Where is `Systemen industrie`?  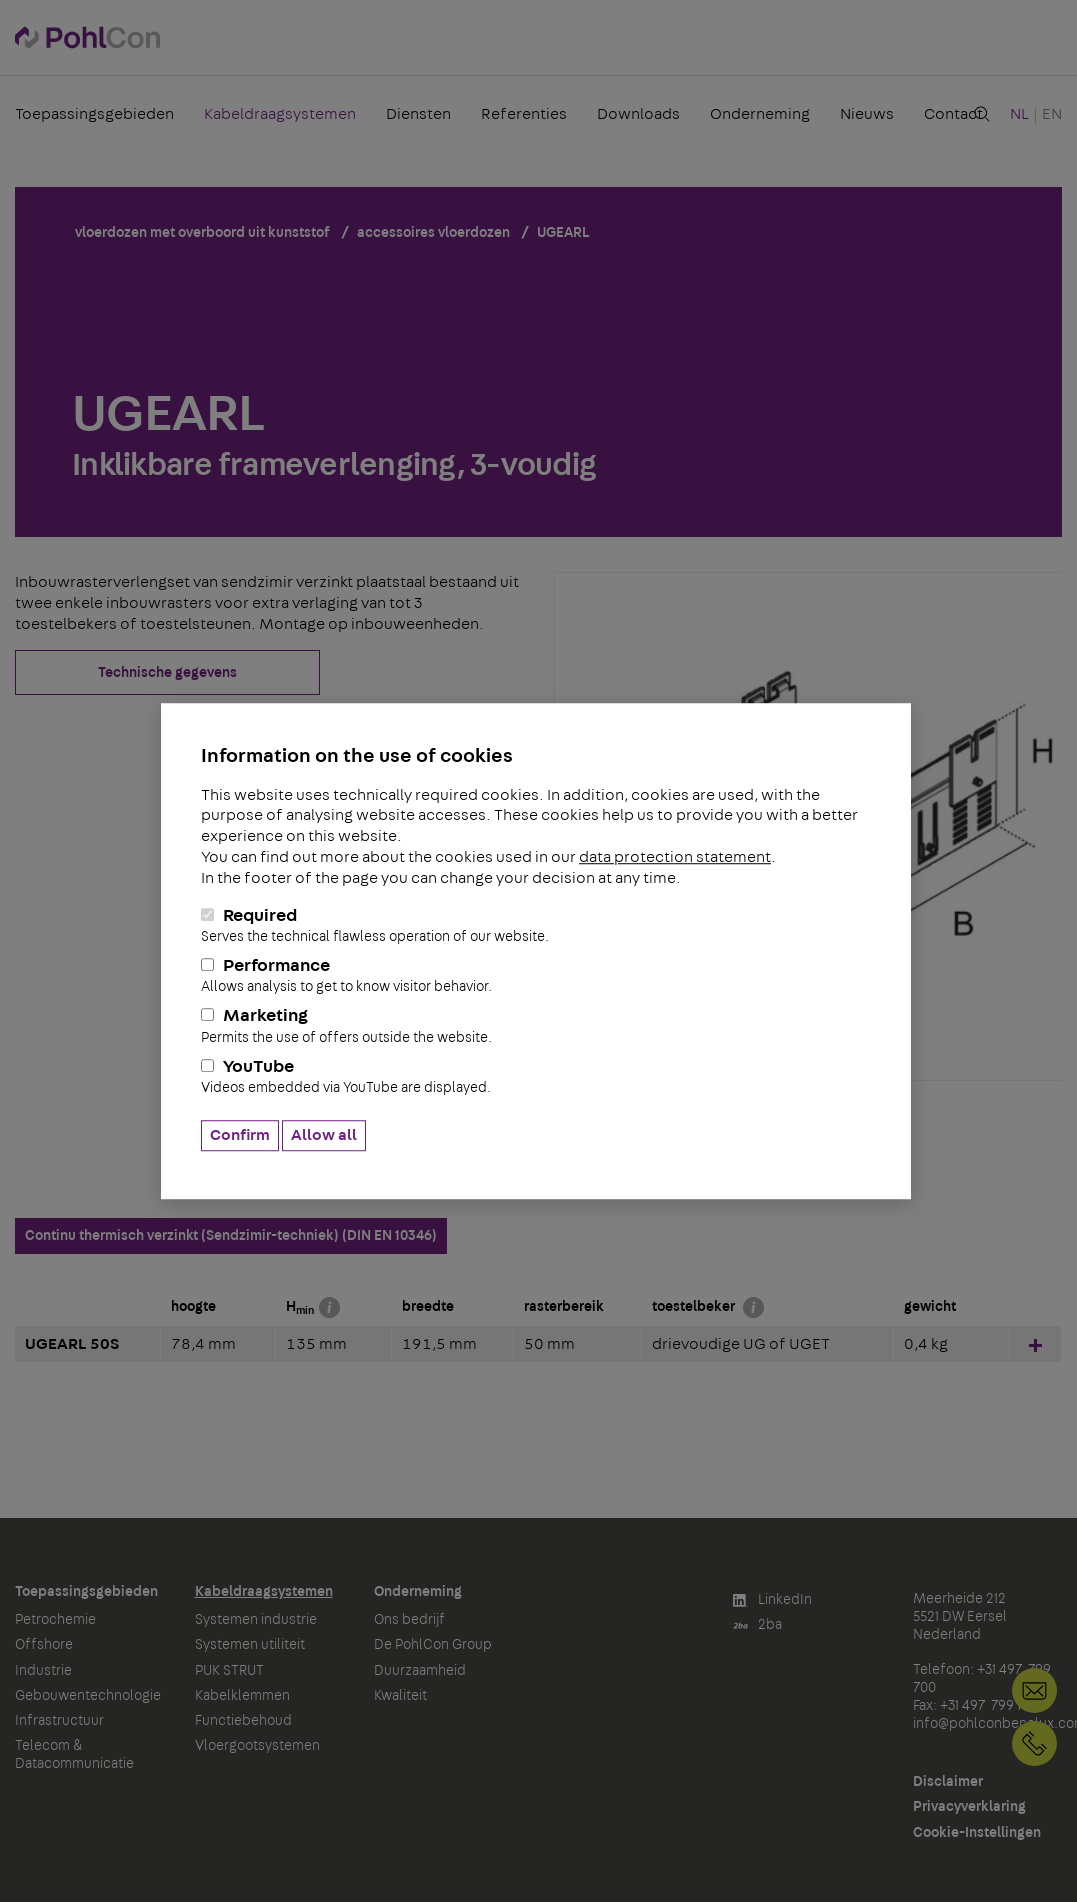
Systemen industrie is located at coordinates (256, 1620).